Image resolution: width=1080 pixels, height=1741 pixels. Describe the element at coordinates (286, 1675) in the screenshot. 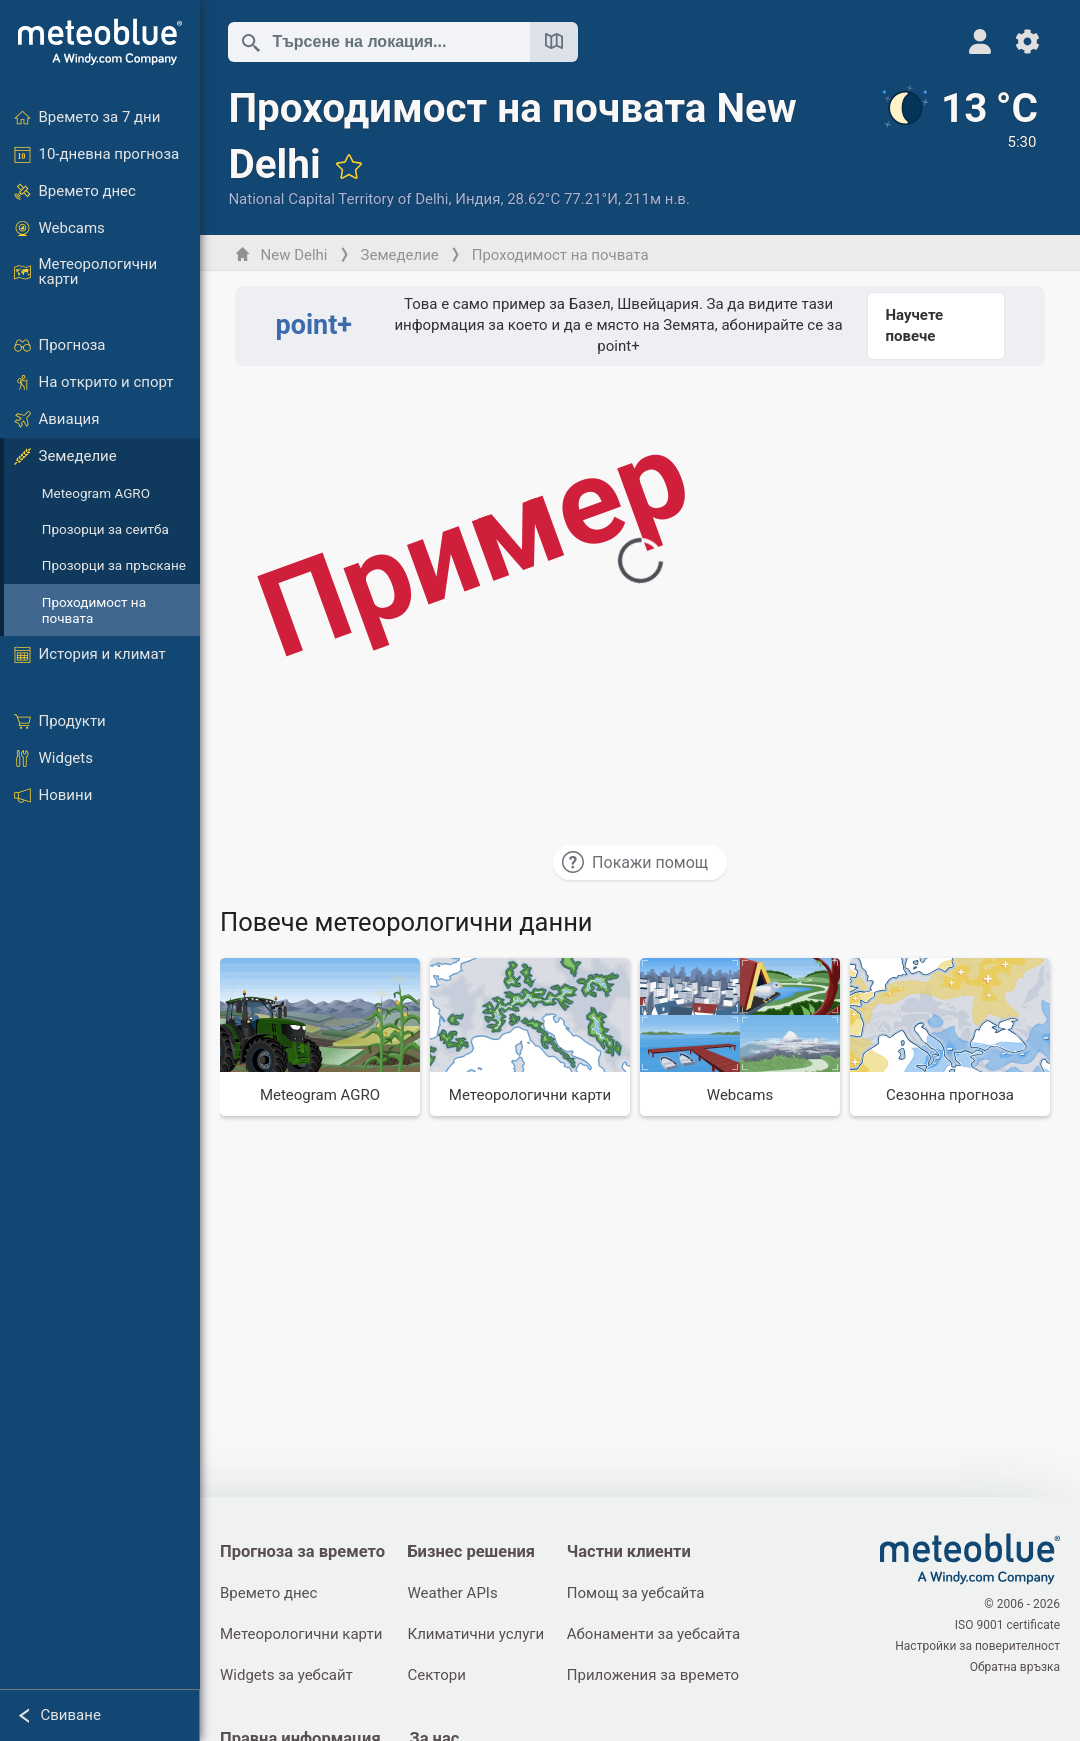

I see `Widgets за уебсайт` at that location.